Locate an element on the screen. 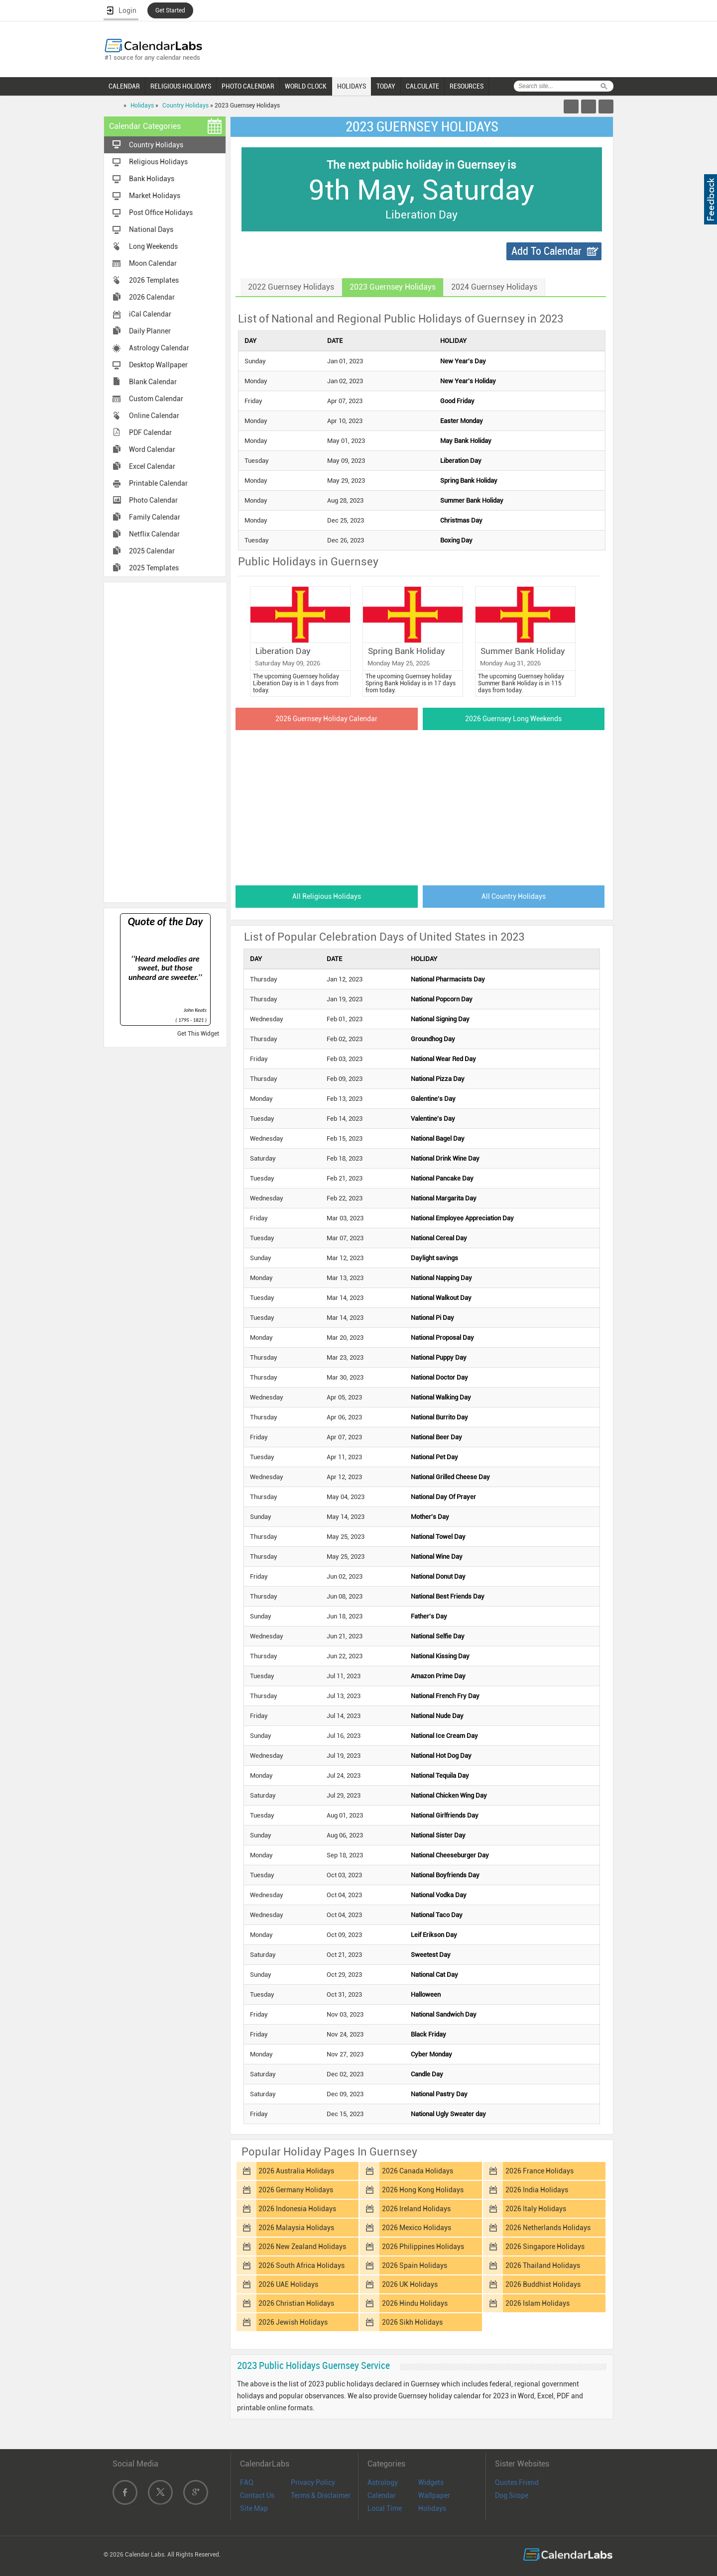 The image size is (717, 2576). National Employee Appreciation Day is located at coordinates (462, 1218).